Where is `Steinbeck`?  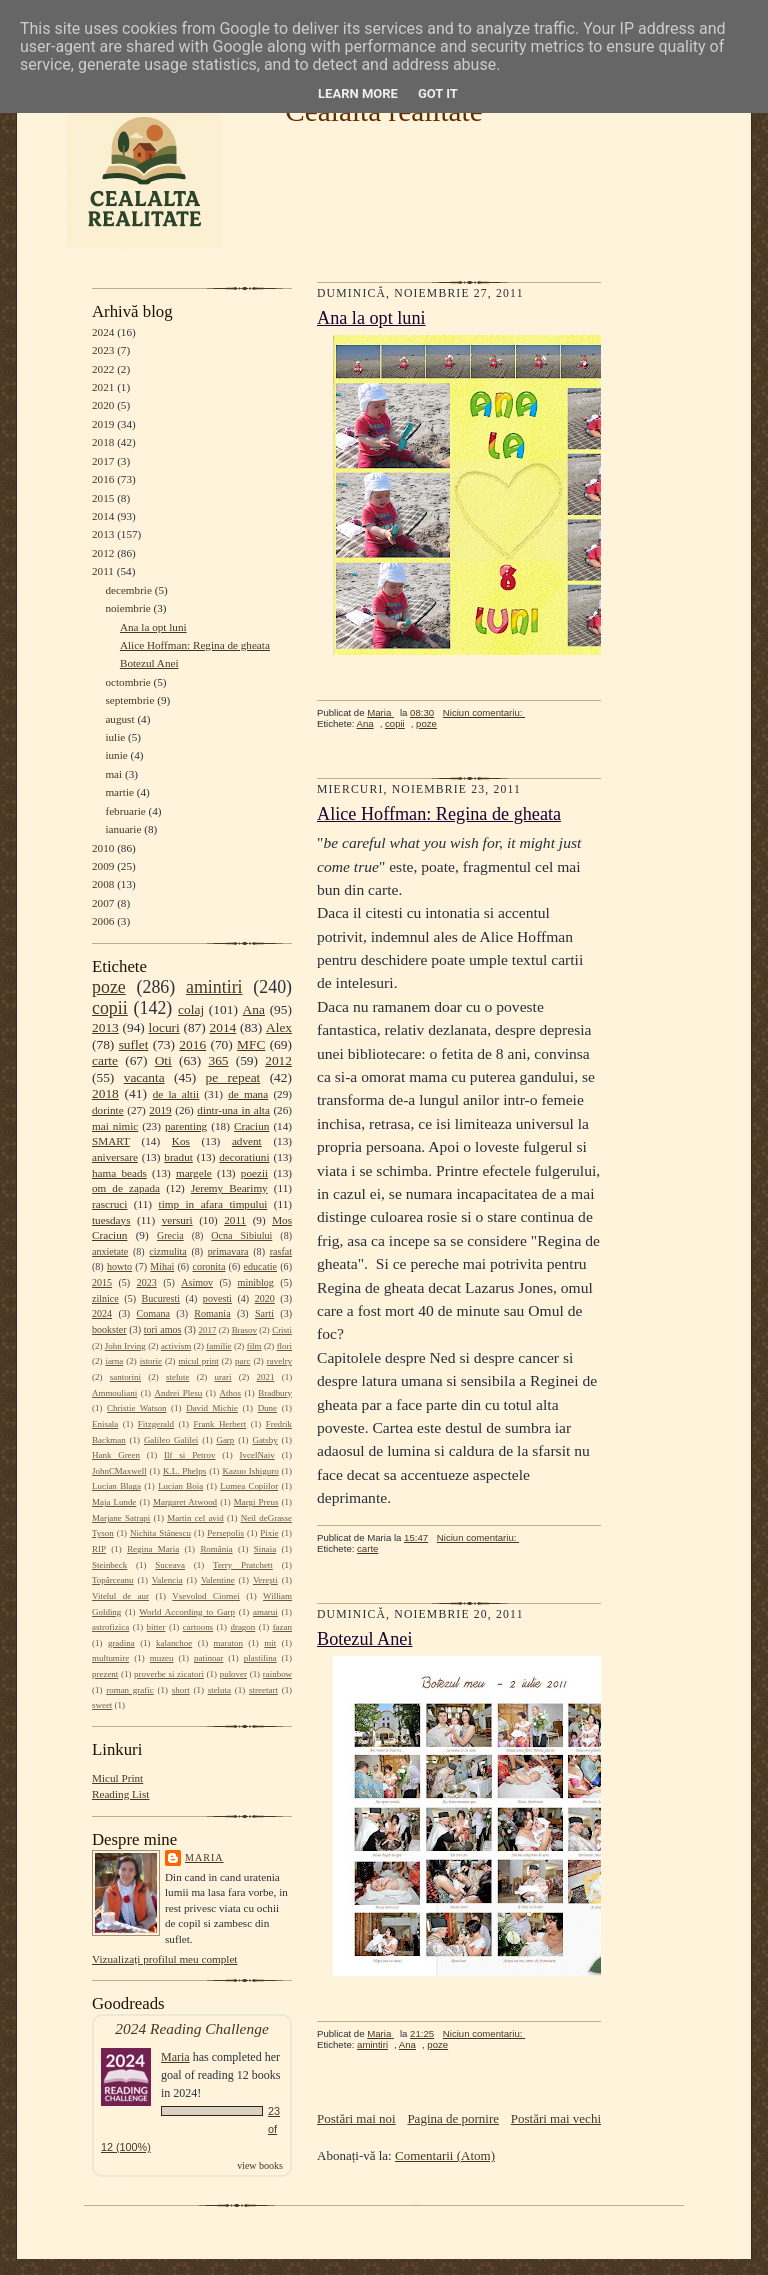
Steinbeck is located at coordinates (109, 1565).